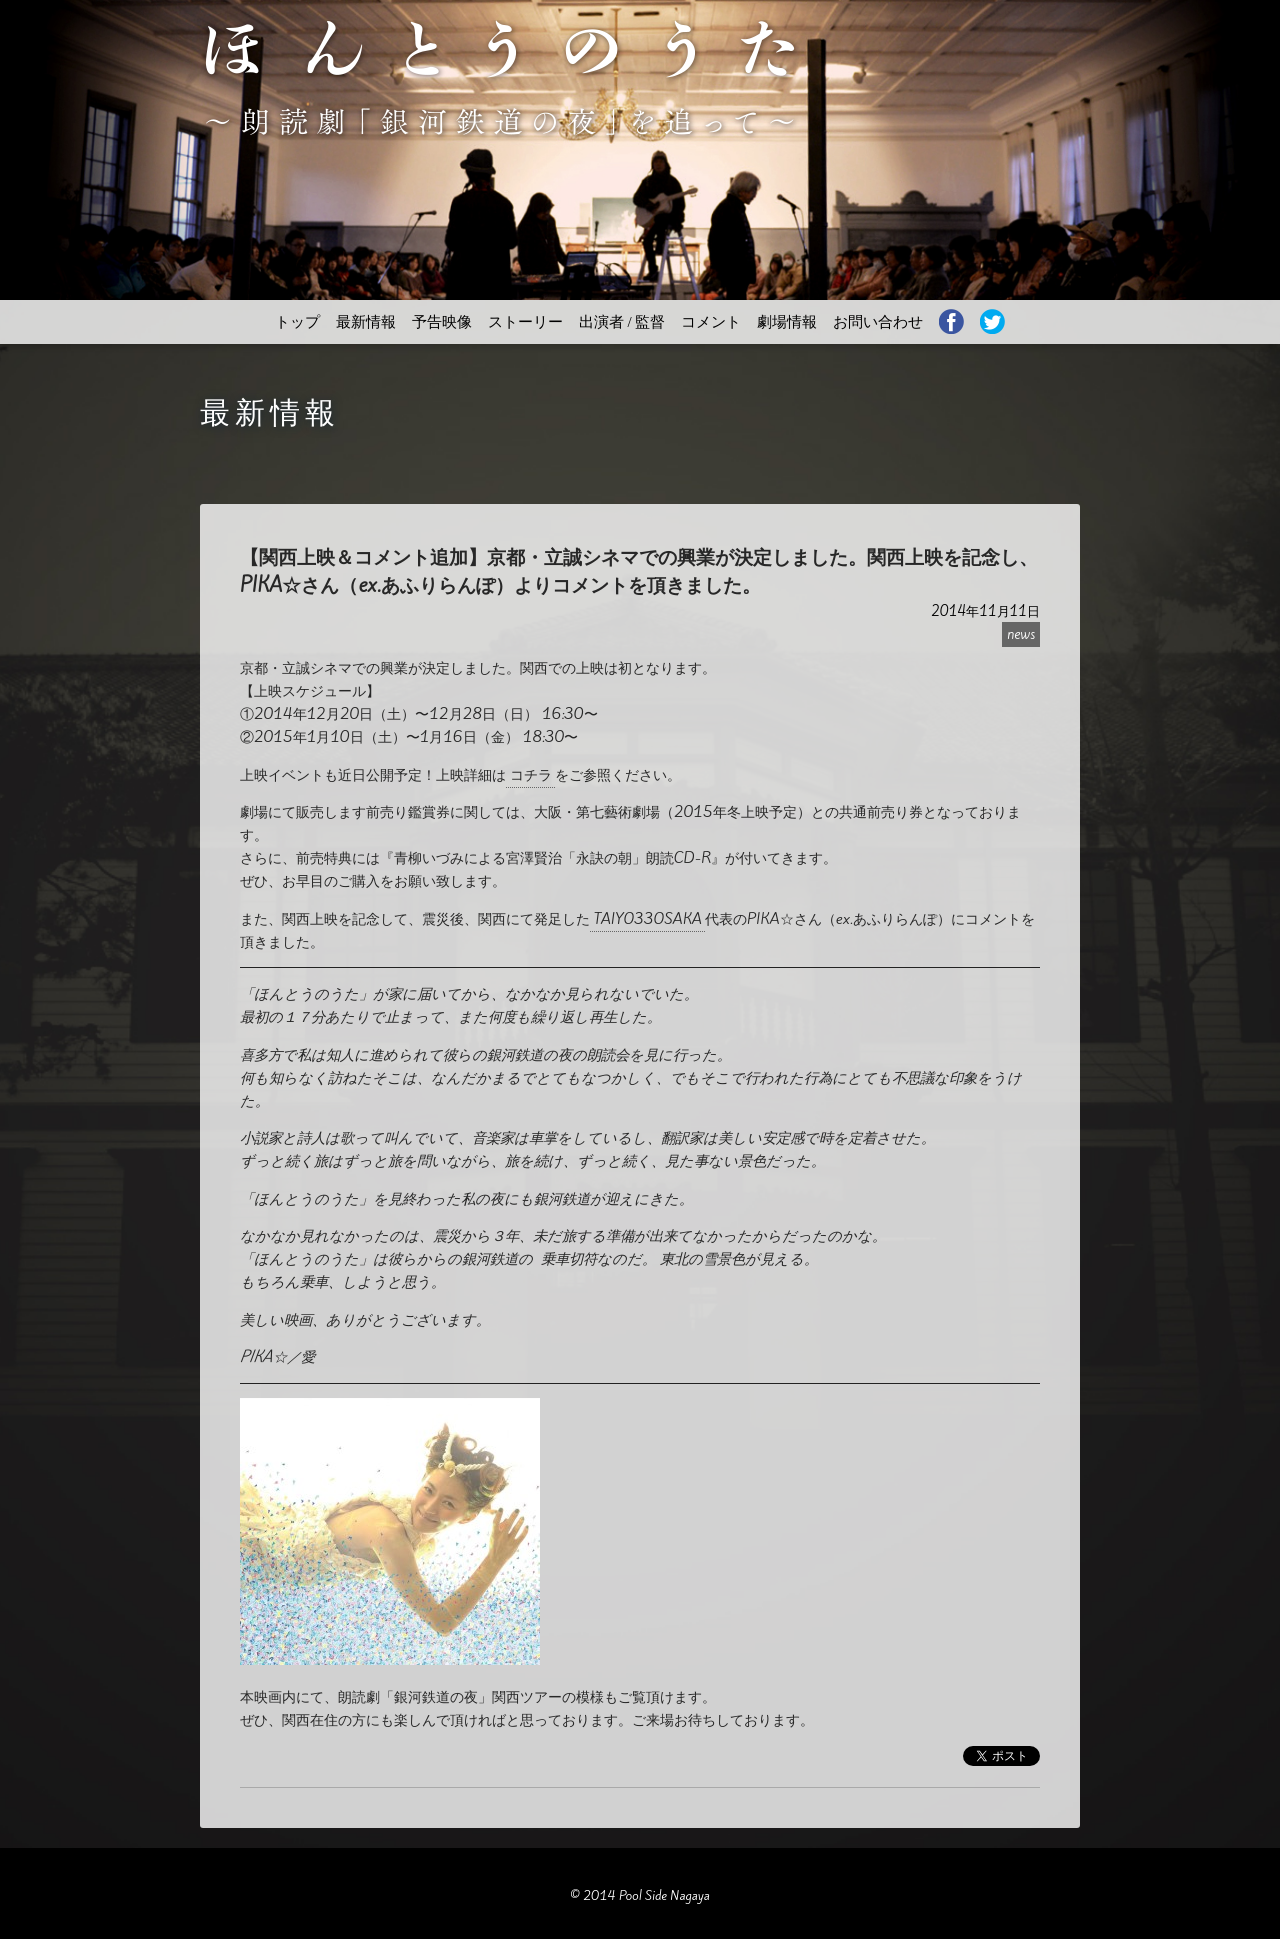 This screenshot has width=1280, height=1939. I want to click on お問い合わせ, so click(878, 322).